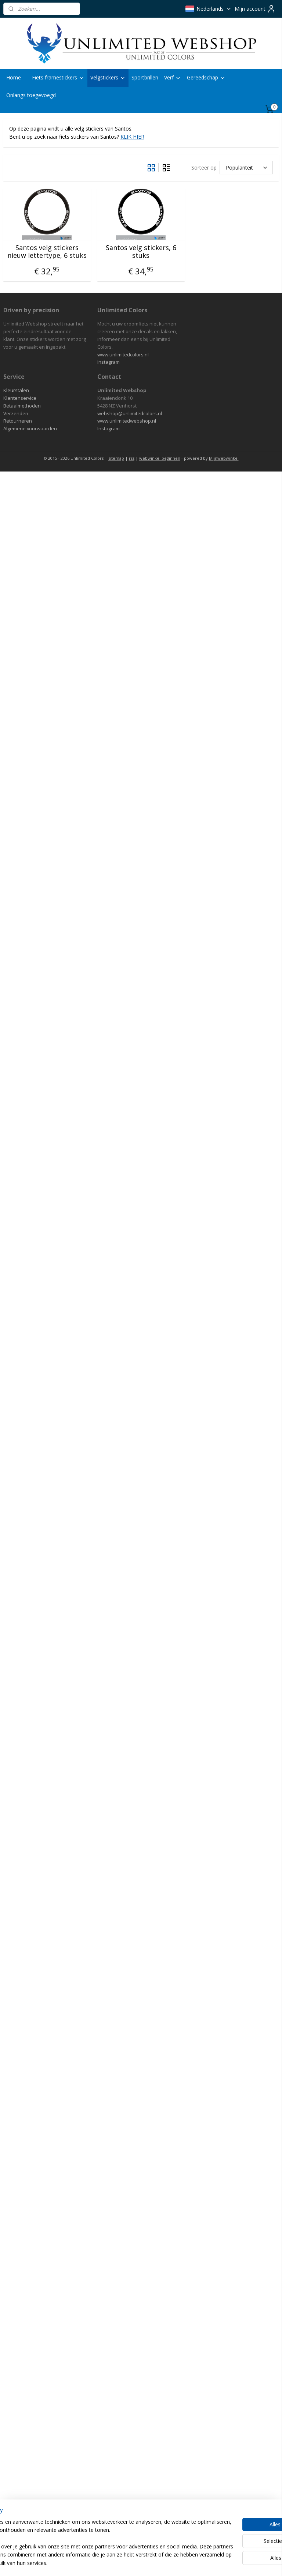 The width and height of the screenshot is (282, 2576). What do you see at coordinates (108, 362) in the screenshot?
I see `Instagram` at bounding box center [108, 362].